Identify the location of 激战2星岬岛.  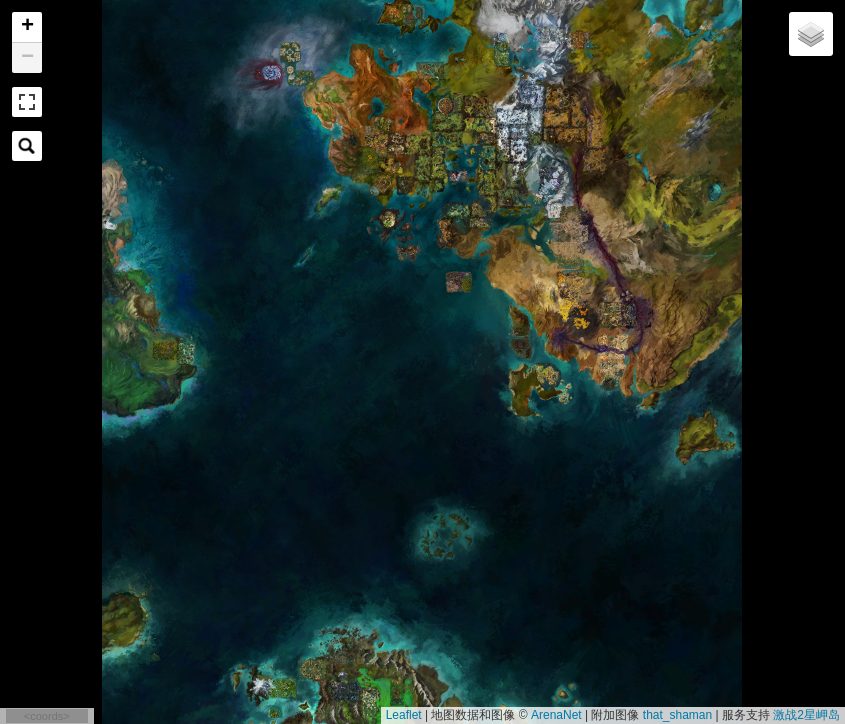
(806, 715).